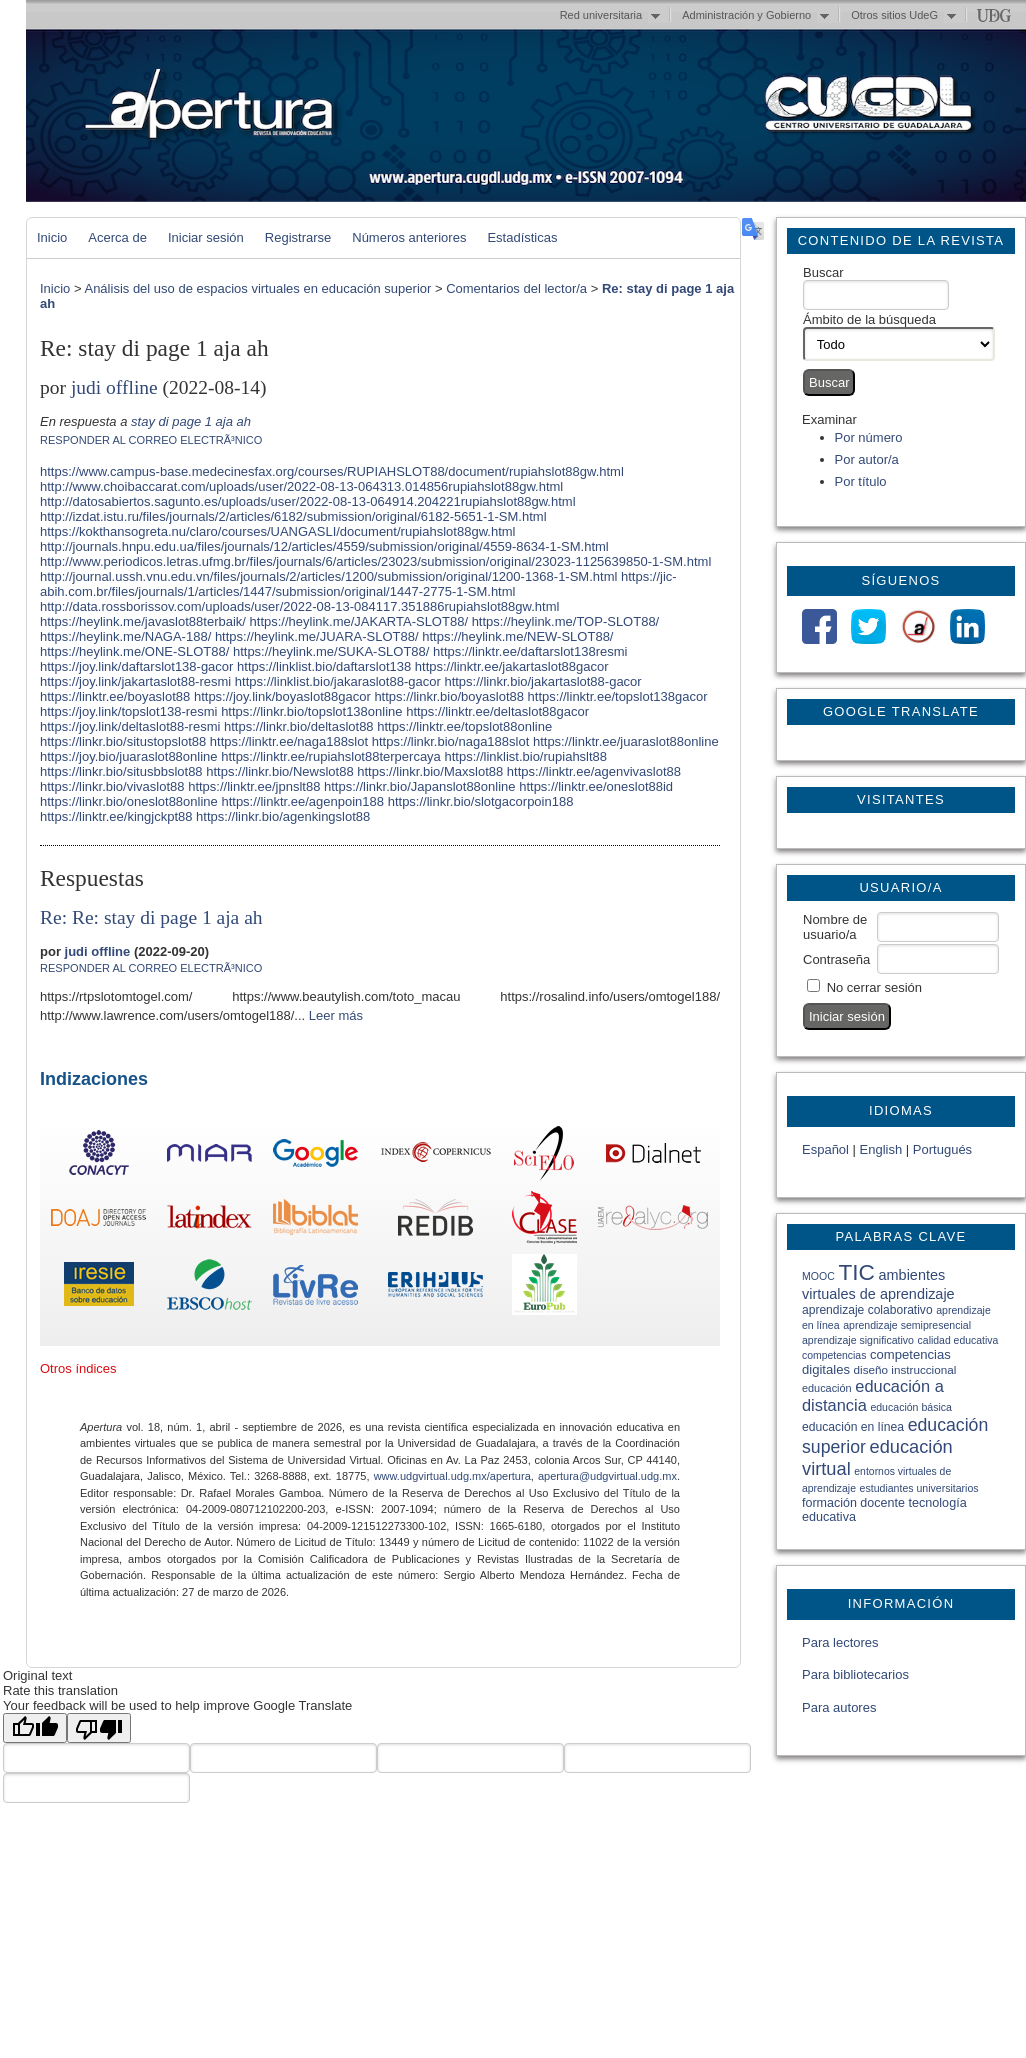 This screenshot has width=1026, height=2058. What do you see at coordinates (839, 1707) in the screenshot?
I see `Para autores` at bounding box center [839, 1707].